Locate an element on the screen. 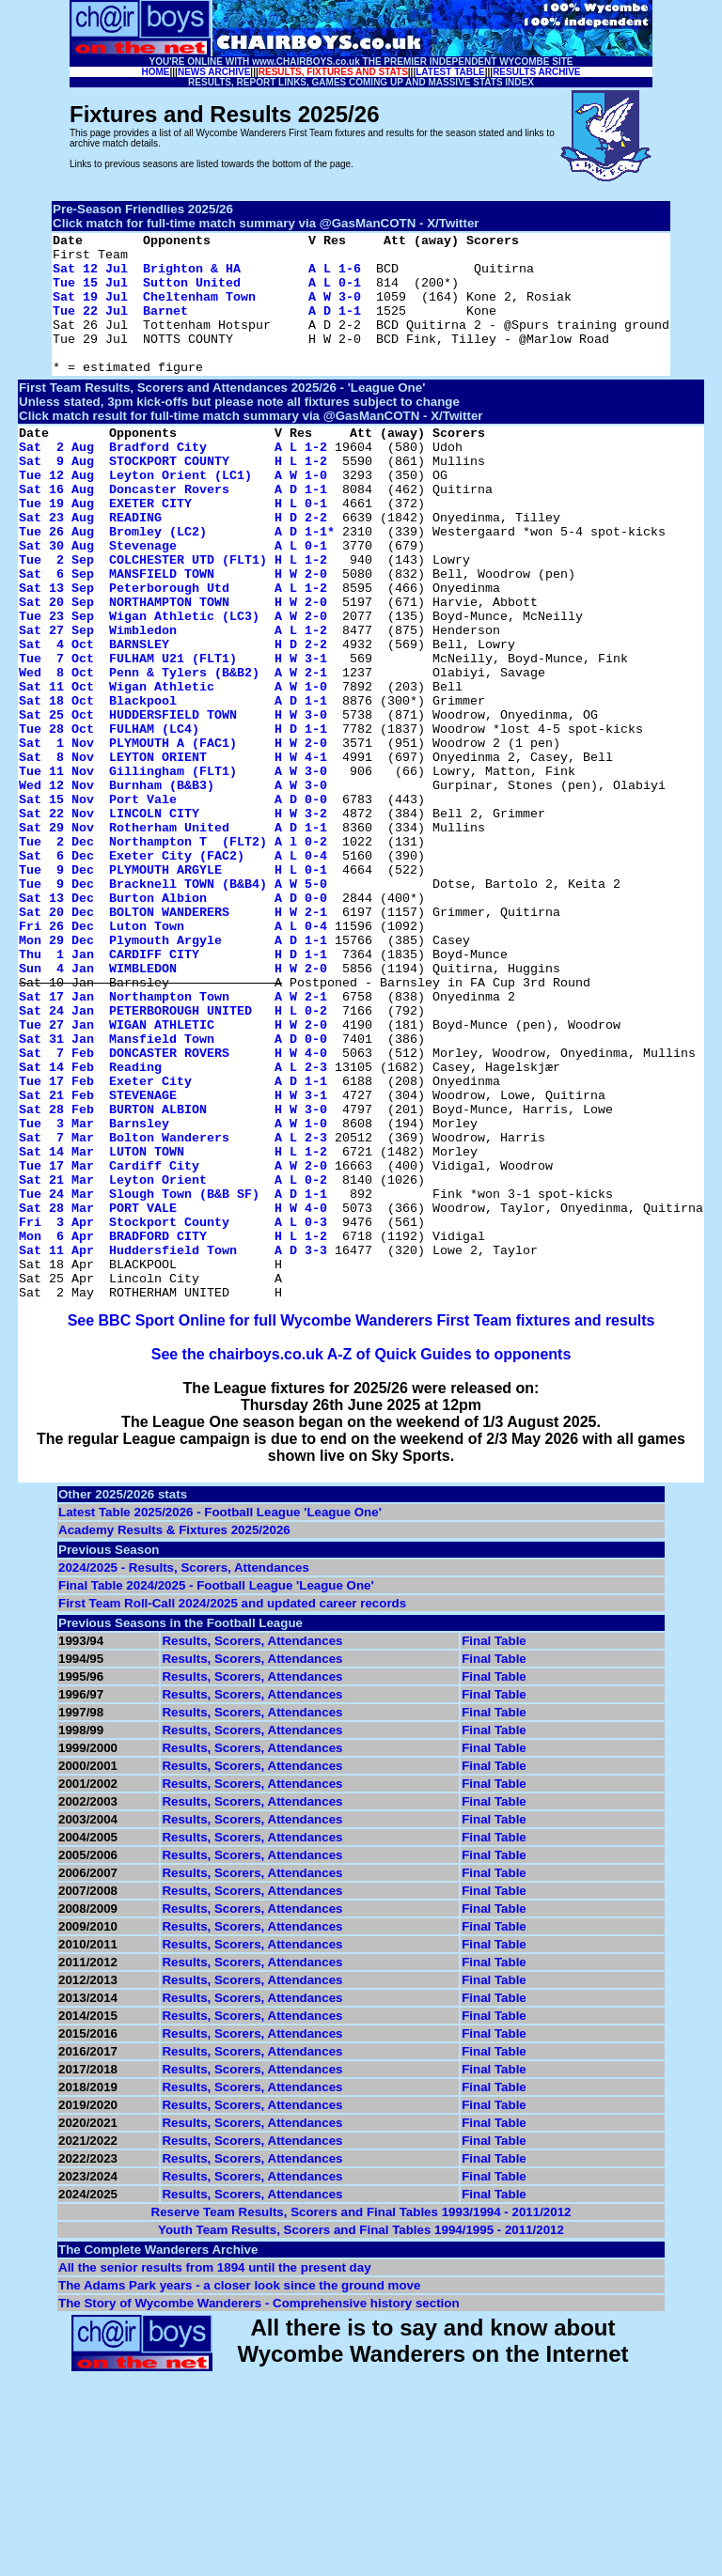 The width and height of the screenshot is (722, 2576). Sat 21 Feb STEVENAGE H W 3-1 is located at coordinates (173, 1257).